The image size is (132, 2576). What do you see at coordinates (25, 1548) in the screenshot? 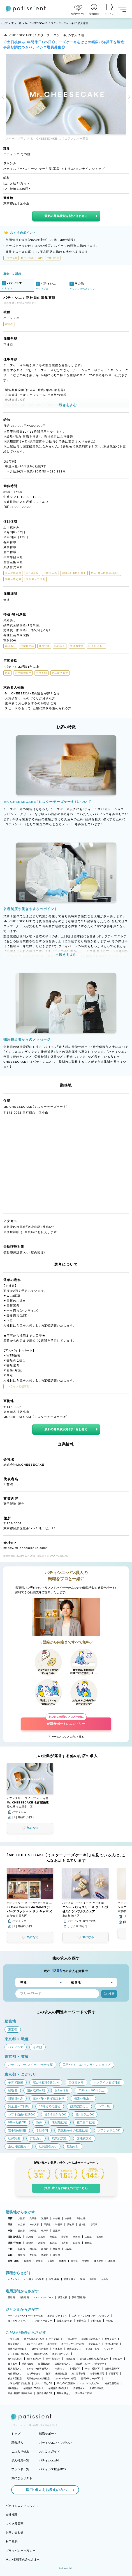
I see `https://mr-cheesecake.com/` at bounding box center [25, 1548].